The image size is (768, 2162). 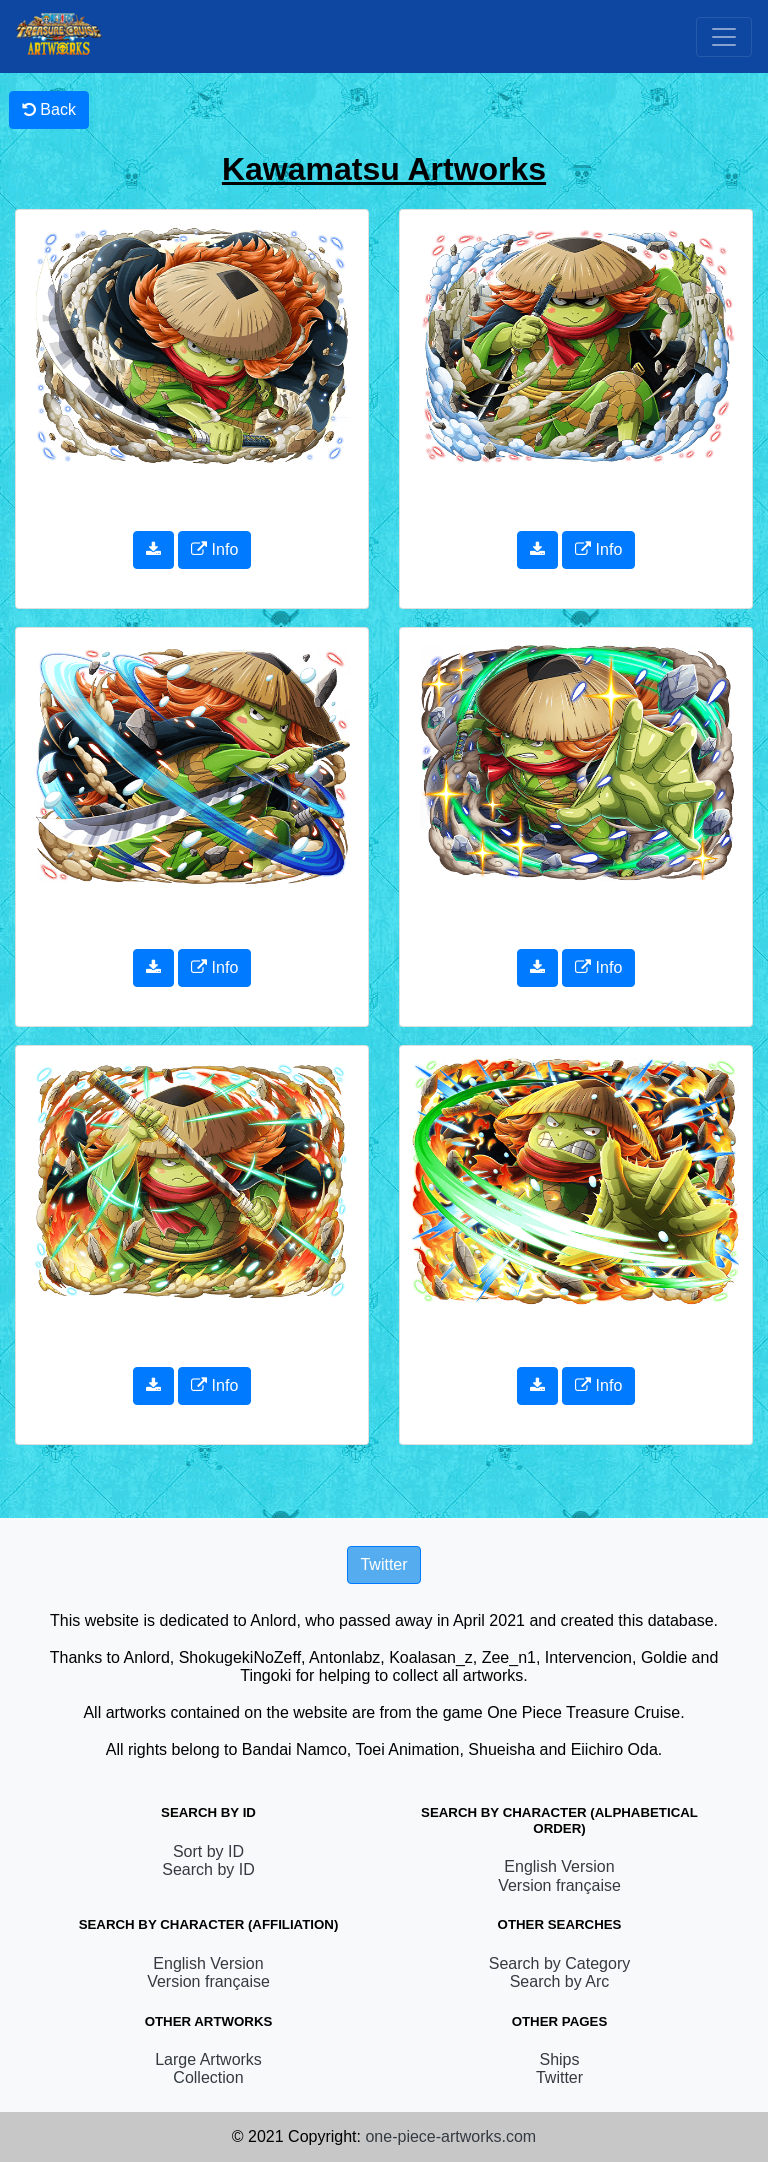 What do you see at coordinates (208, 1851) in the screenshot?
I see `Sort by ID` at bounding box center [208, 1851].